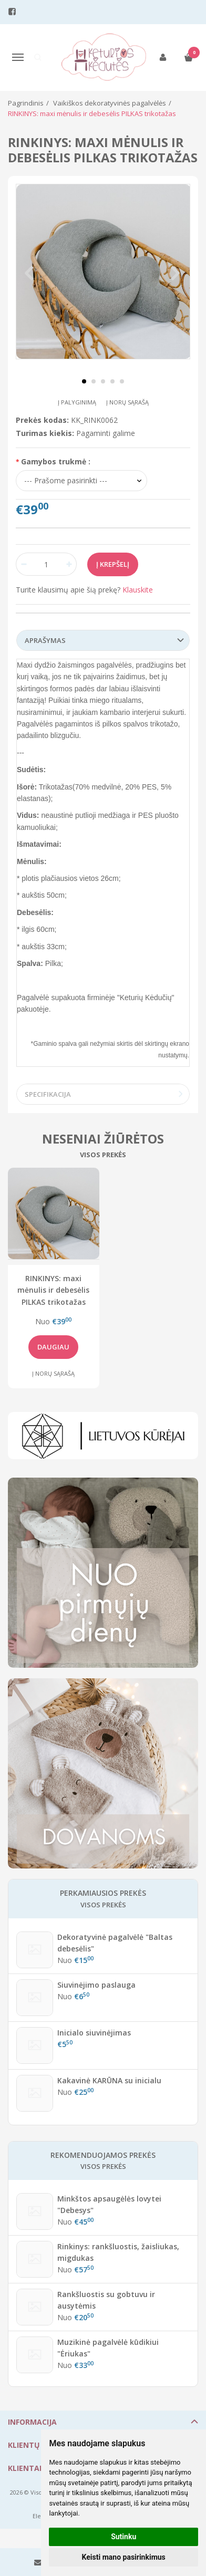 Image resolution: width=206 pixels, height=2576 pixels. What do you see at coordinates (32, 2422) in the screenshot?
I see `Informacija` at bounding box center [32, 2422].